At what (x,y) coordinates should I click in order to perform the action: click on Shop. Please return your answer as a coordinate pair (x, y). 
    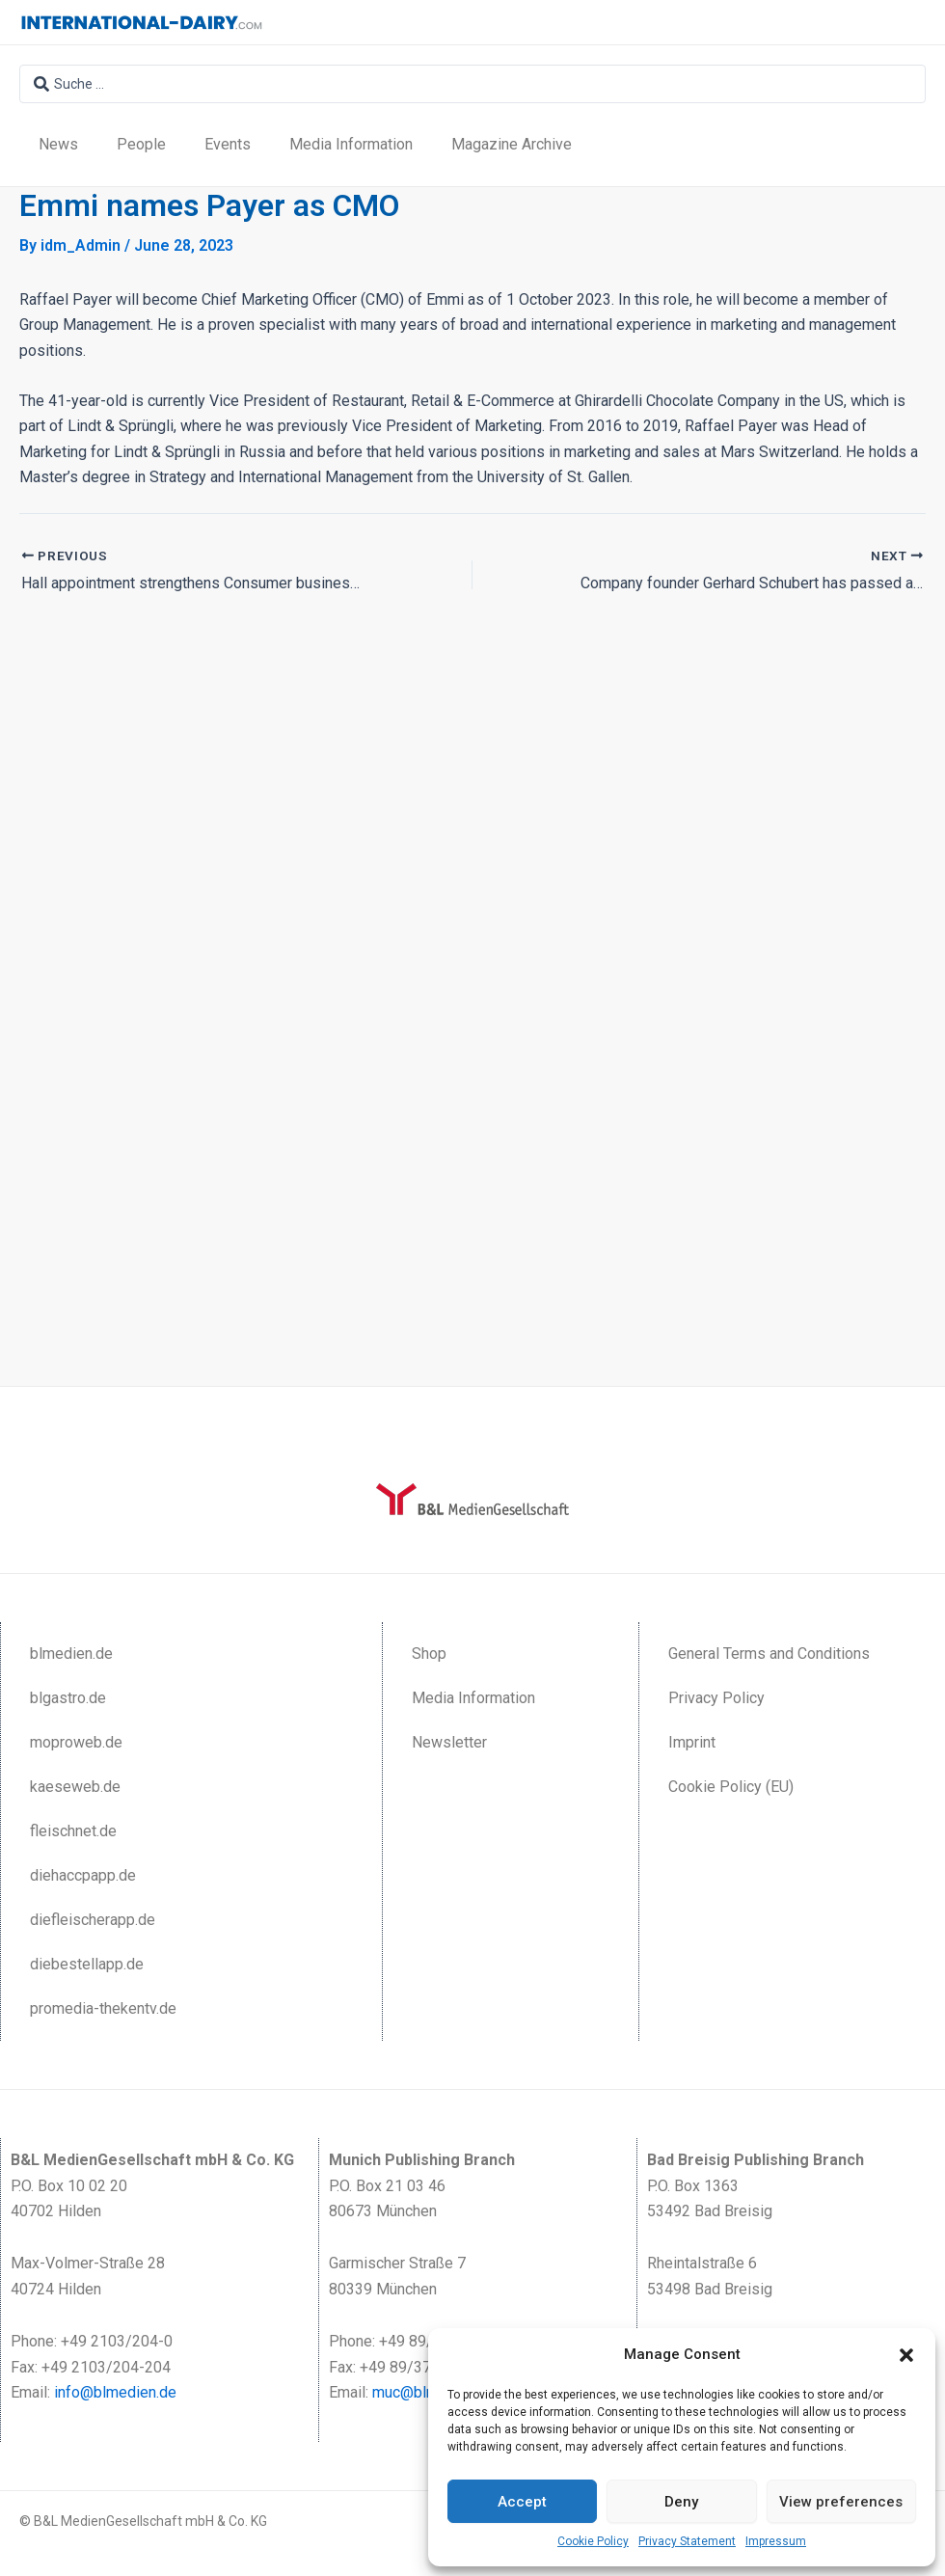
    Looking at the image, I should click on (429, 1653).